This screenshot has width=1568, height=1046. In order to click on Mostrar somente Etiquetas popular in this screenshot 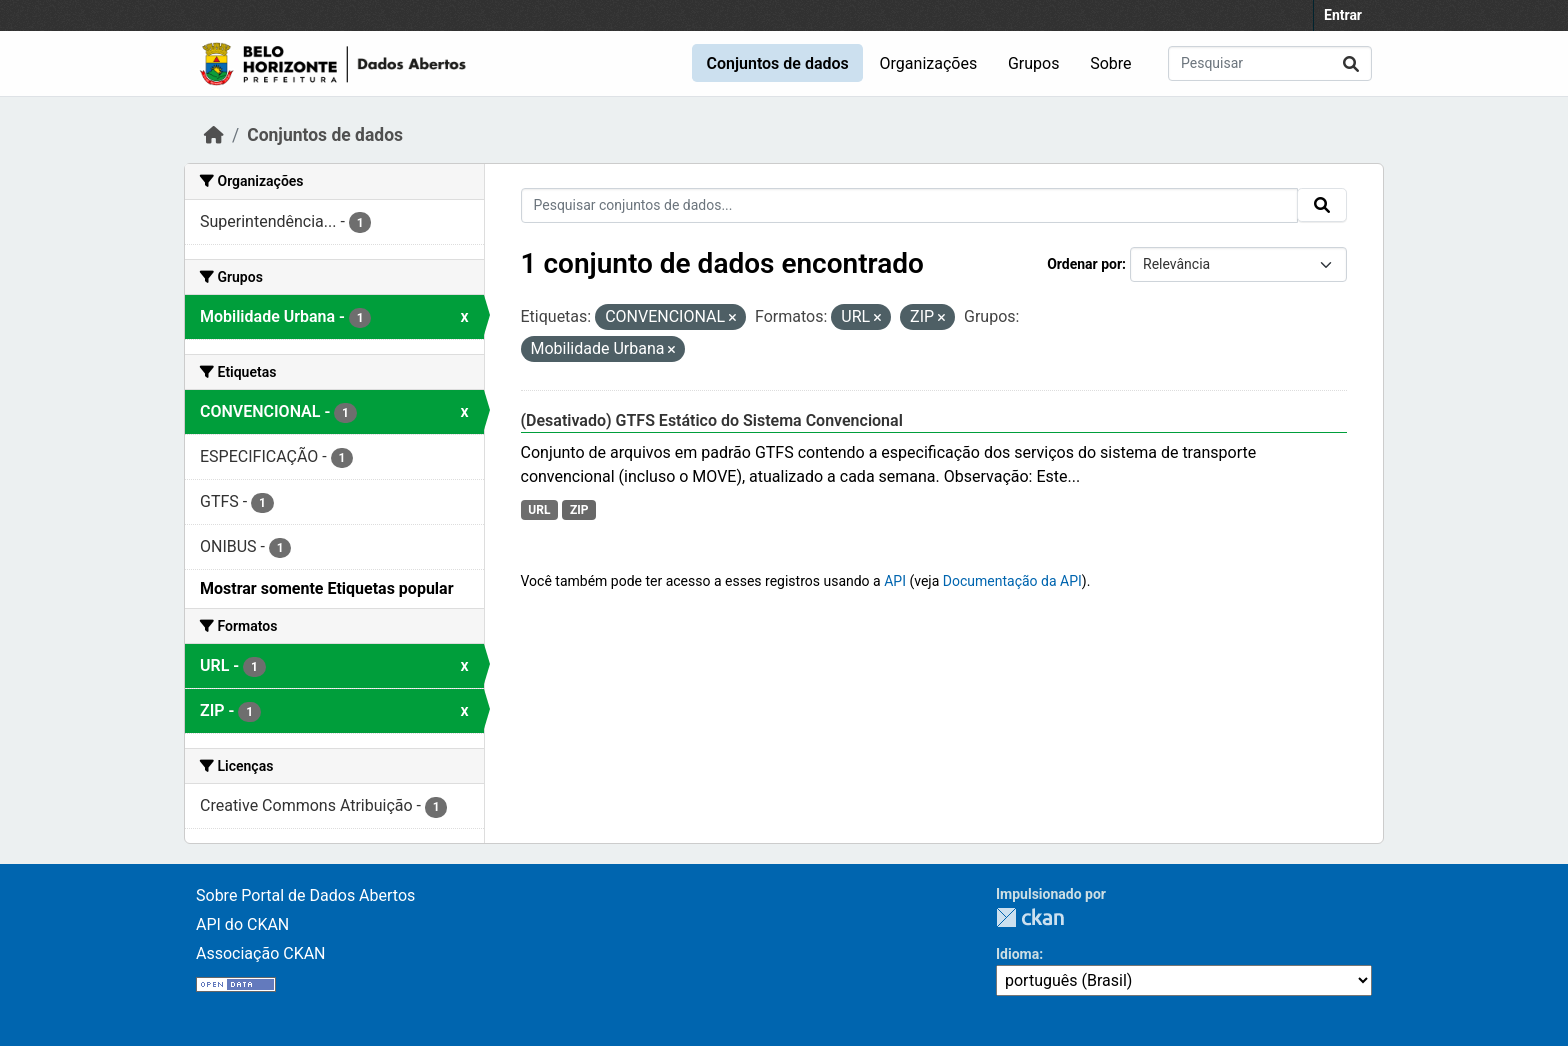, I will do `click(327, 588)`.